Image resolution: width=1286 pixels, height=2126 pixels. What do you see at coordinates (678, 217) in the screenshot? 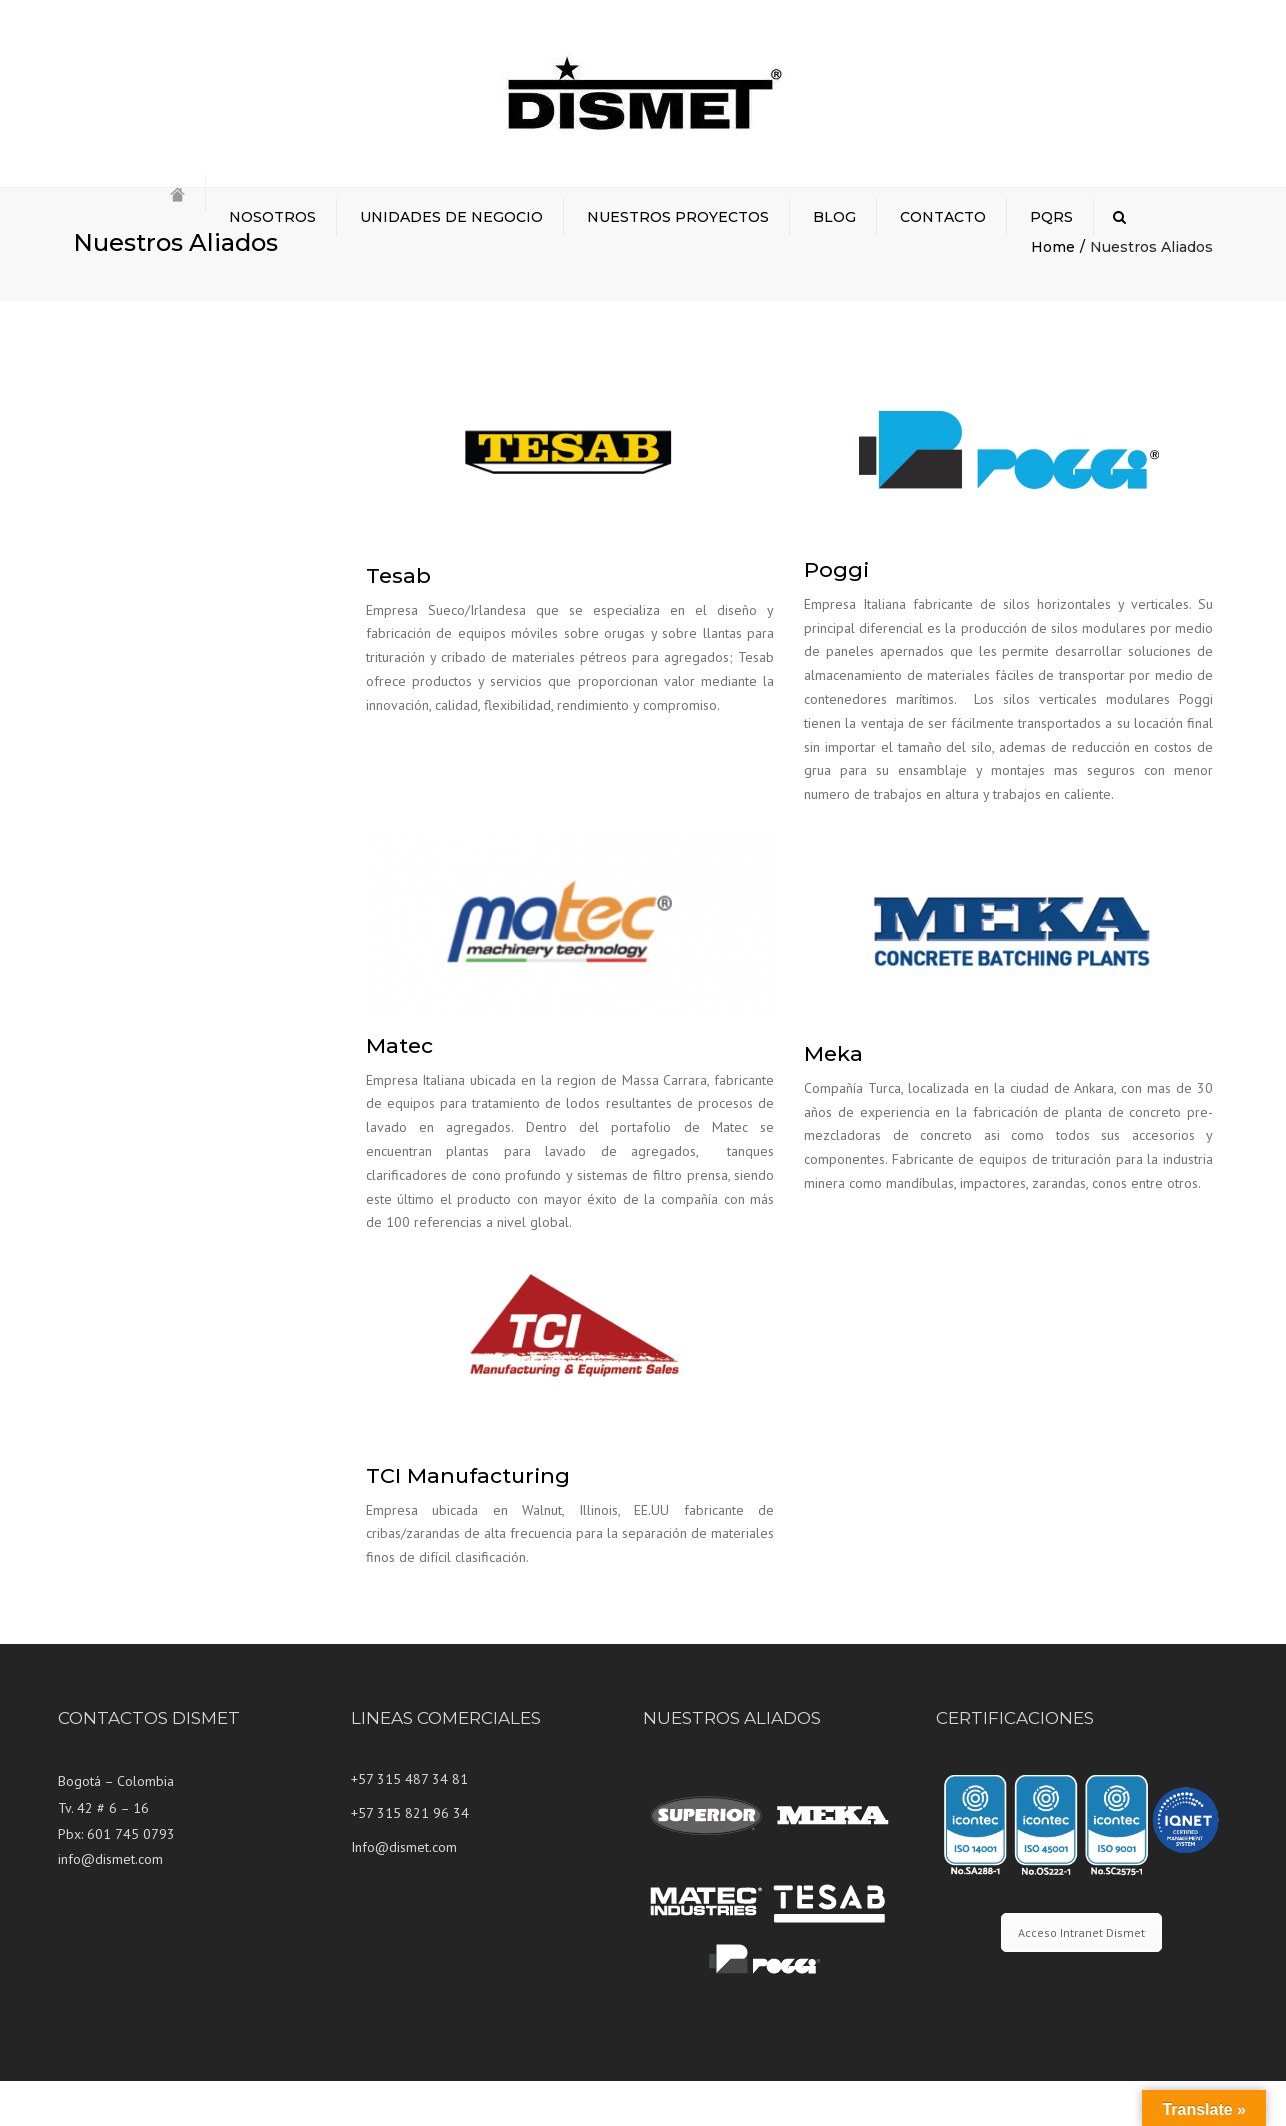
I see `NUESTROS PROYECTOS` at bounding box center [678, 217].